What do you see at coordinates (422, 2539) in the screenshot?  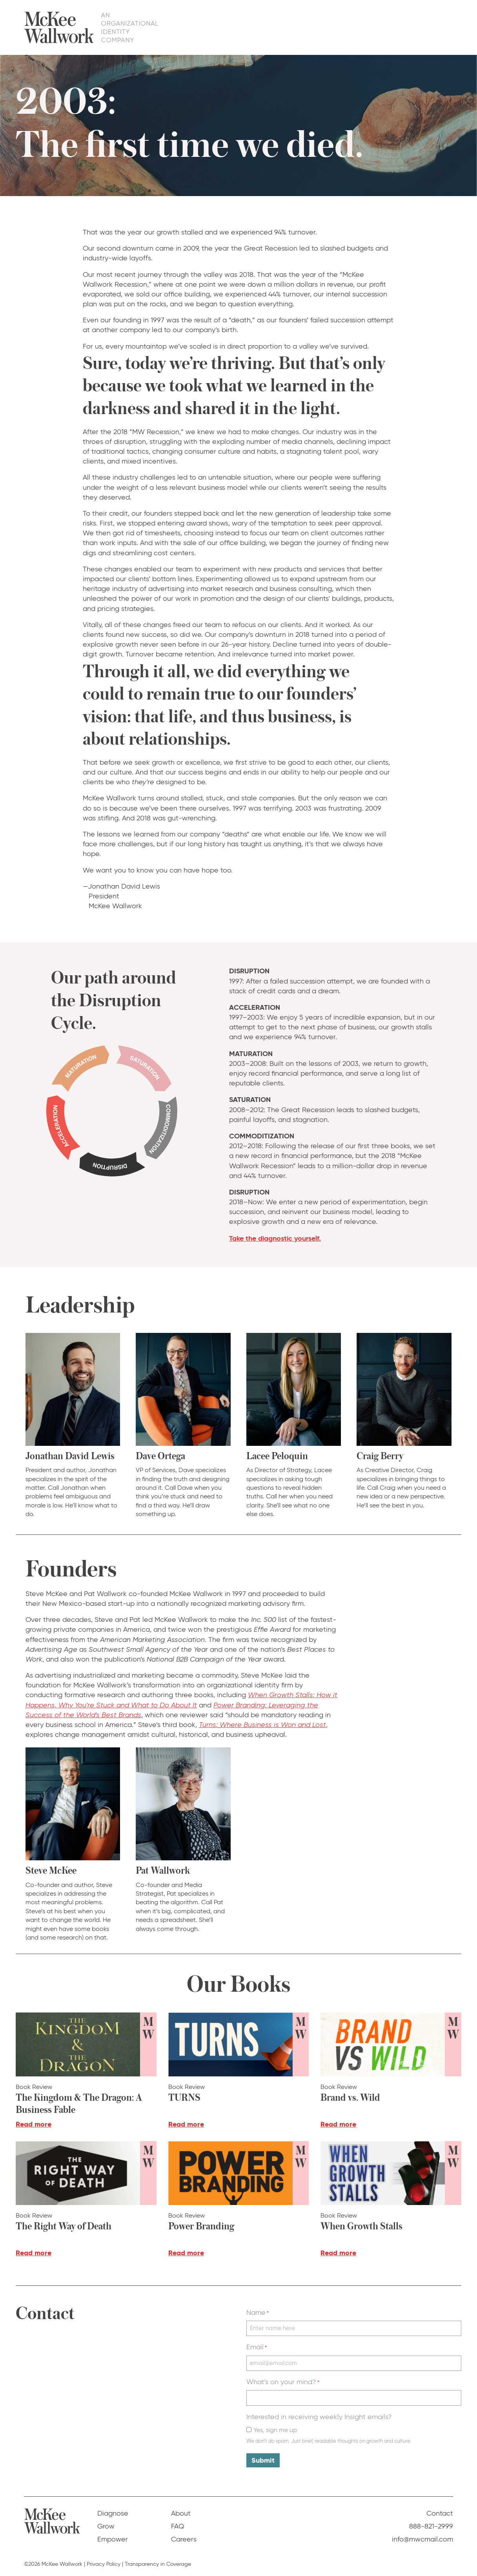 I see `info@mwcmail.com` at bounding box center [422, 2539].